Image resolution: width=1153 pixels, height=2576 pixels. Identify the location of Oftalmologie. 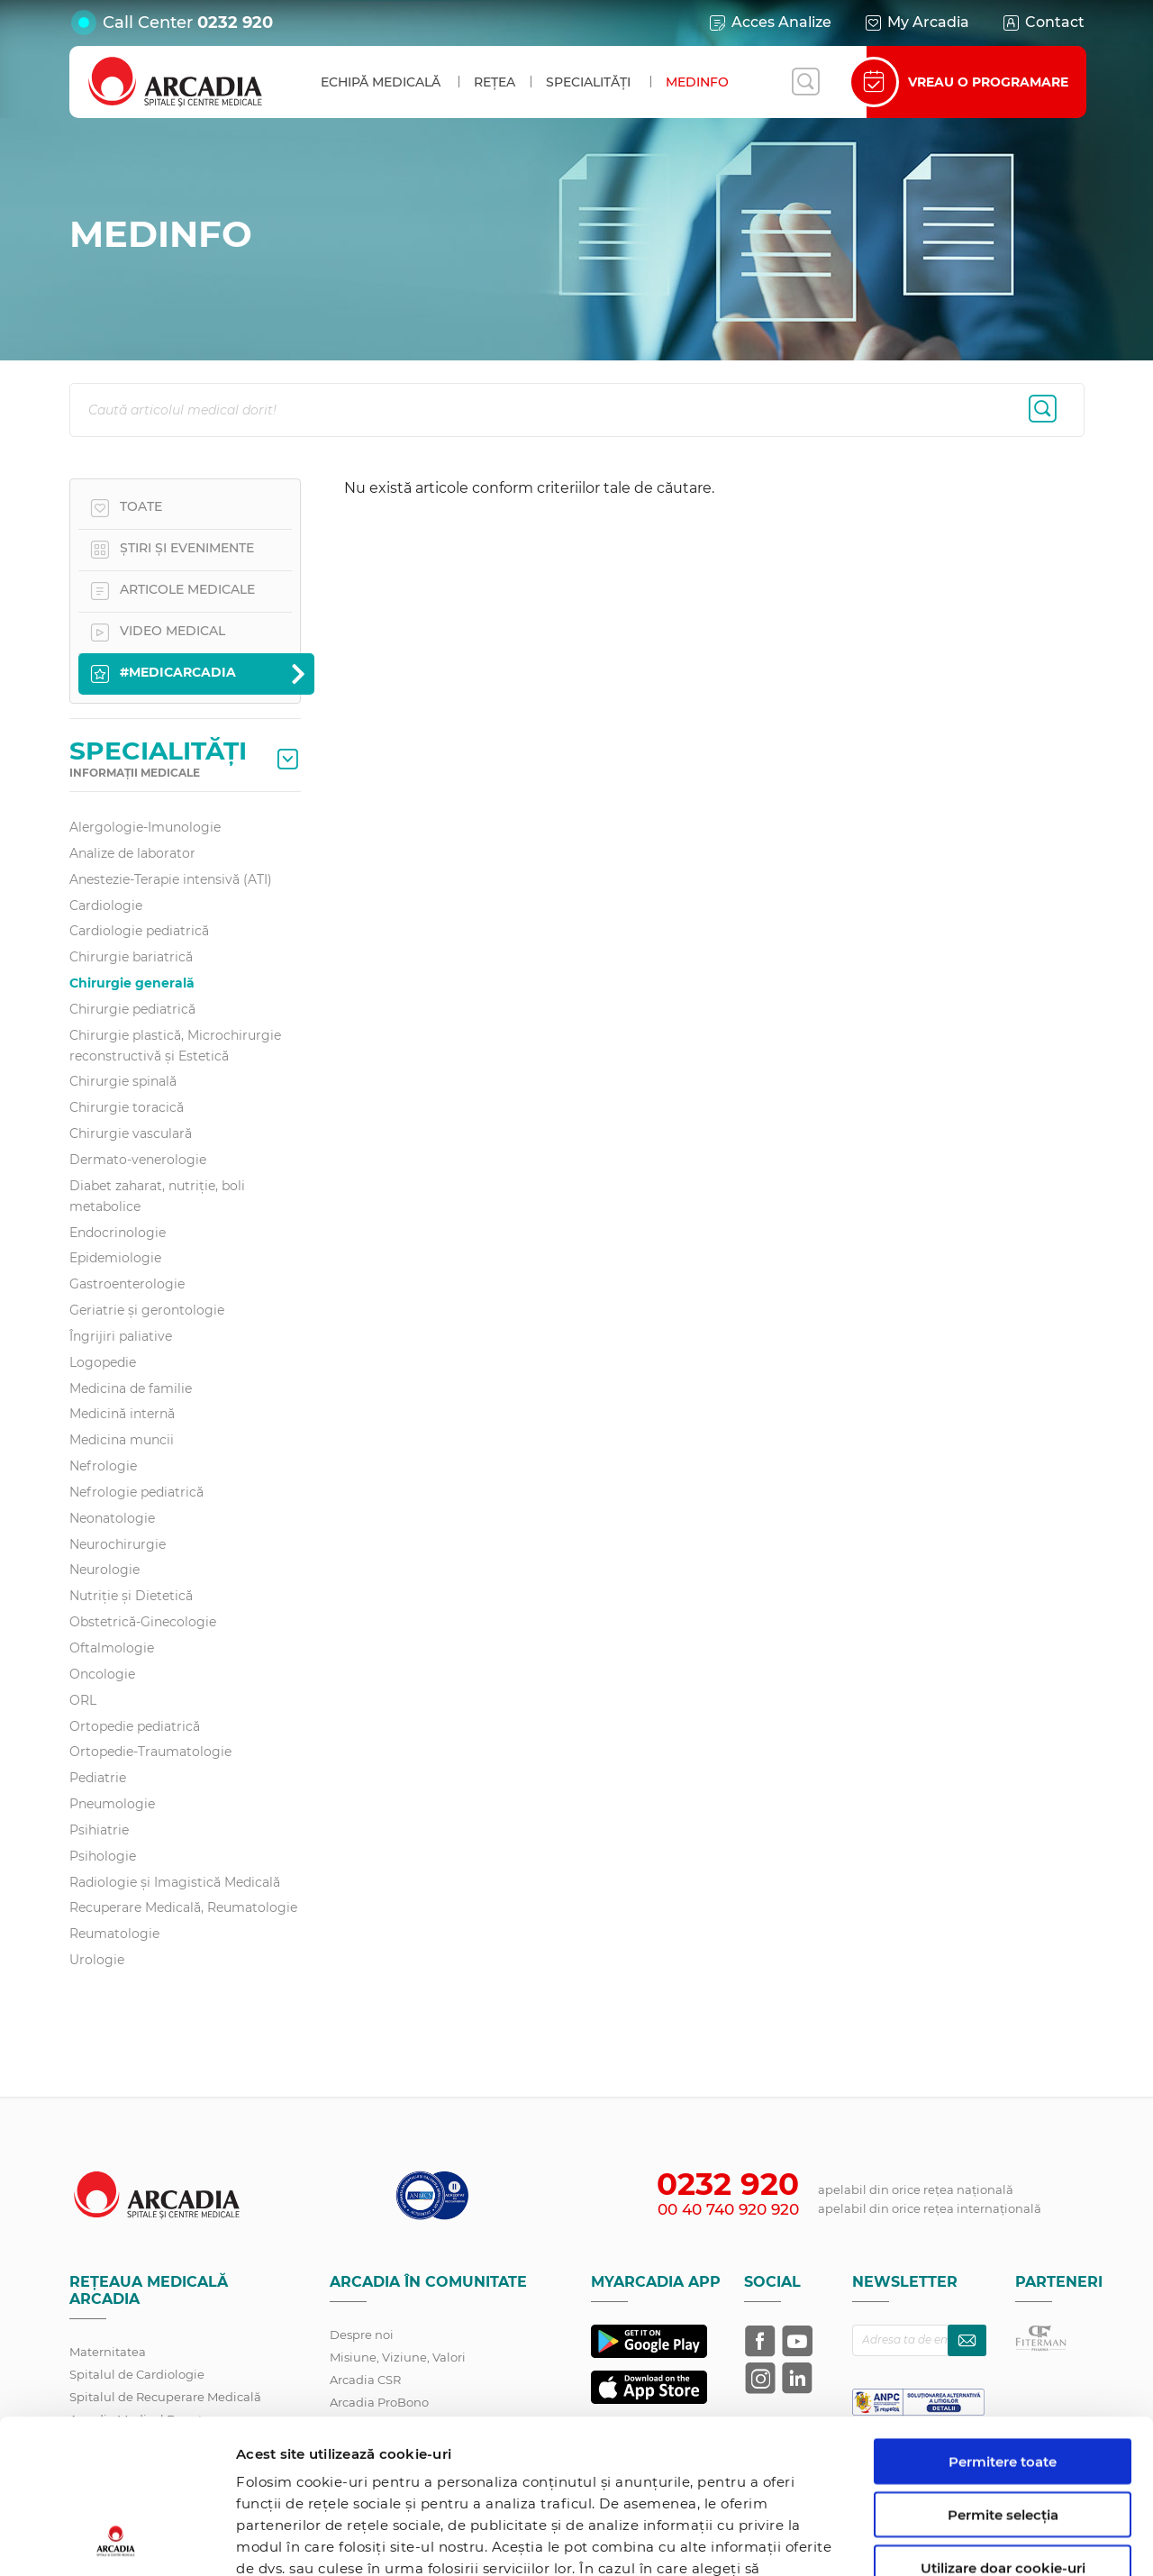
(111, 1648).